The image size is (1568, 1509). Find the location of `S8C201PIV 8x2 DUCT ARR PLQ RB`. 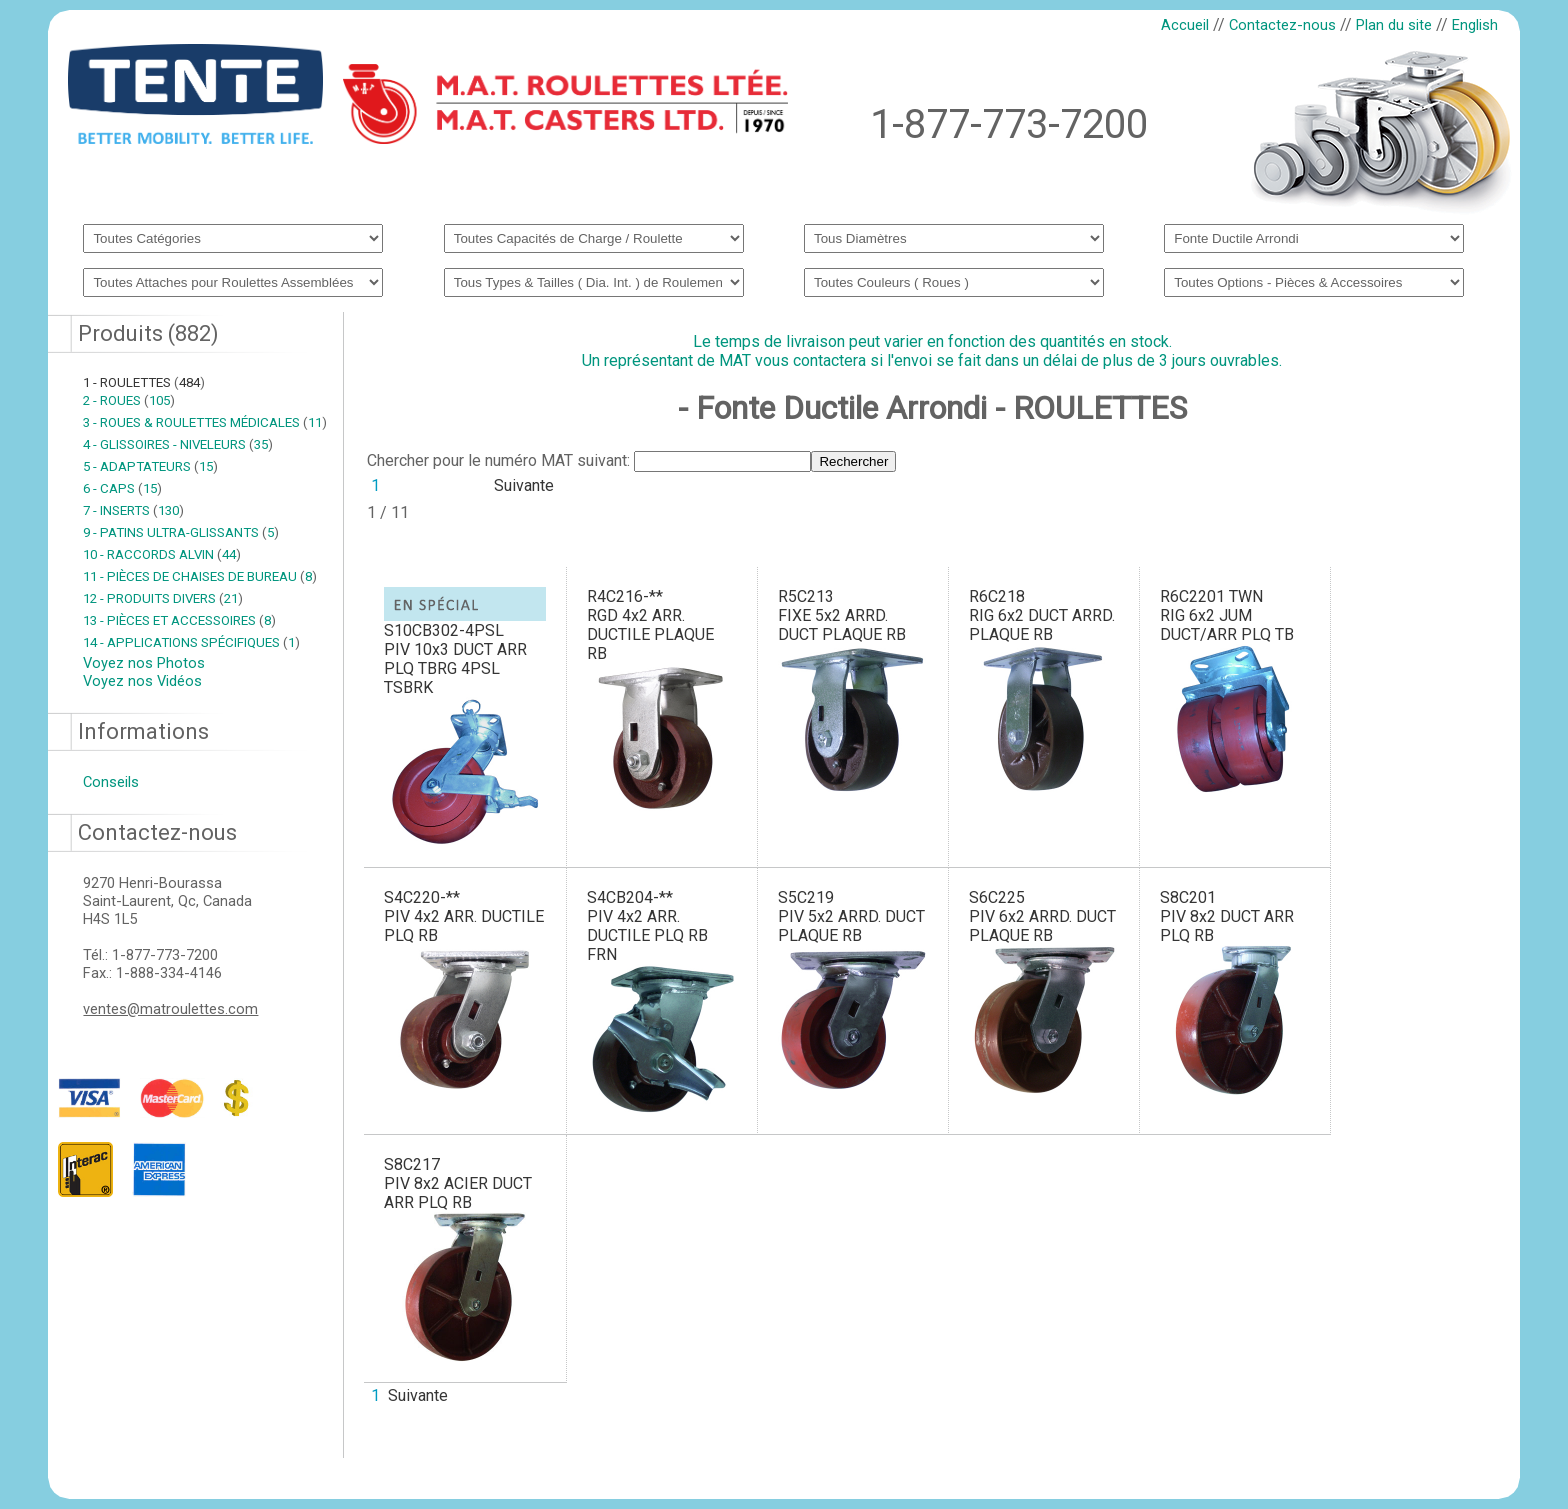

S8C201PIV 8x2 DUCT ARR PLQ RB is located at coordinates (1227, 916).